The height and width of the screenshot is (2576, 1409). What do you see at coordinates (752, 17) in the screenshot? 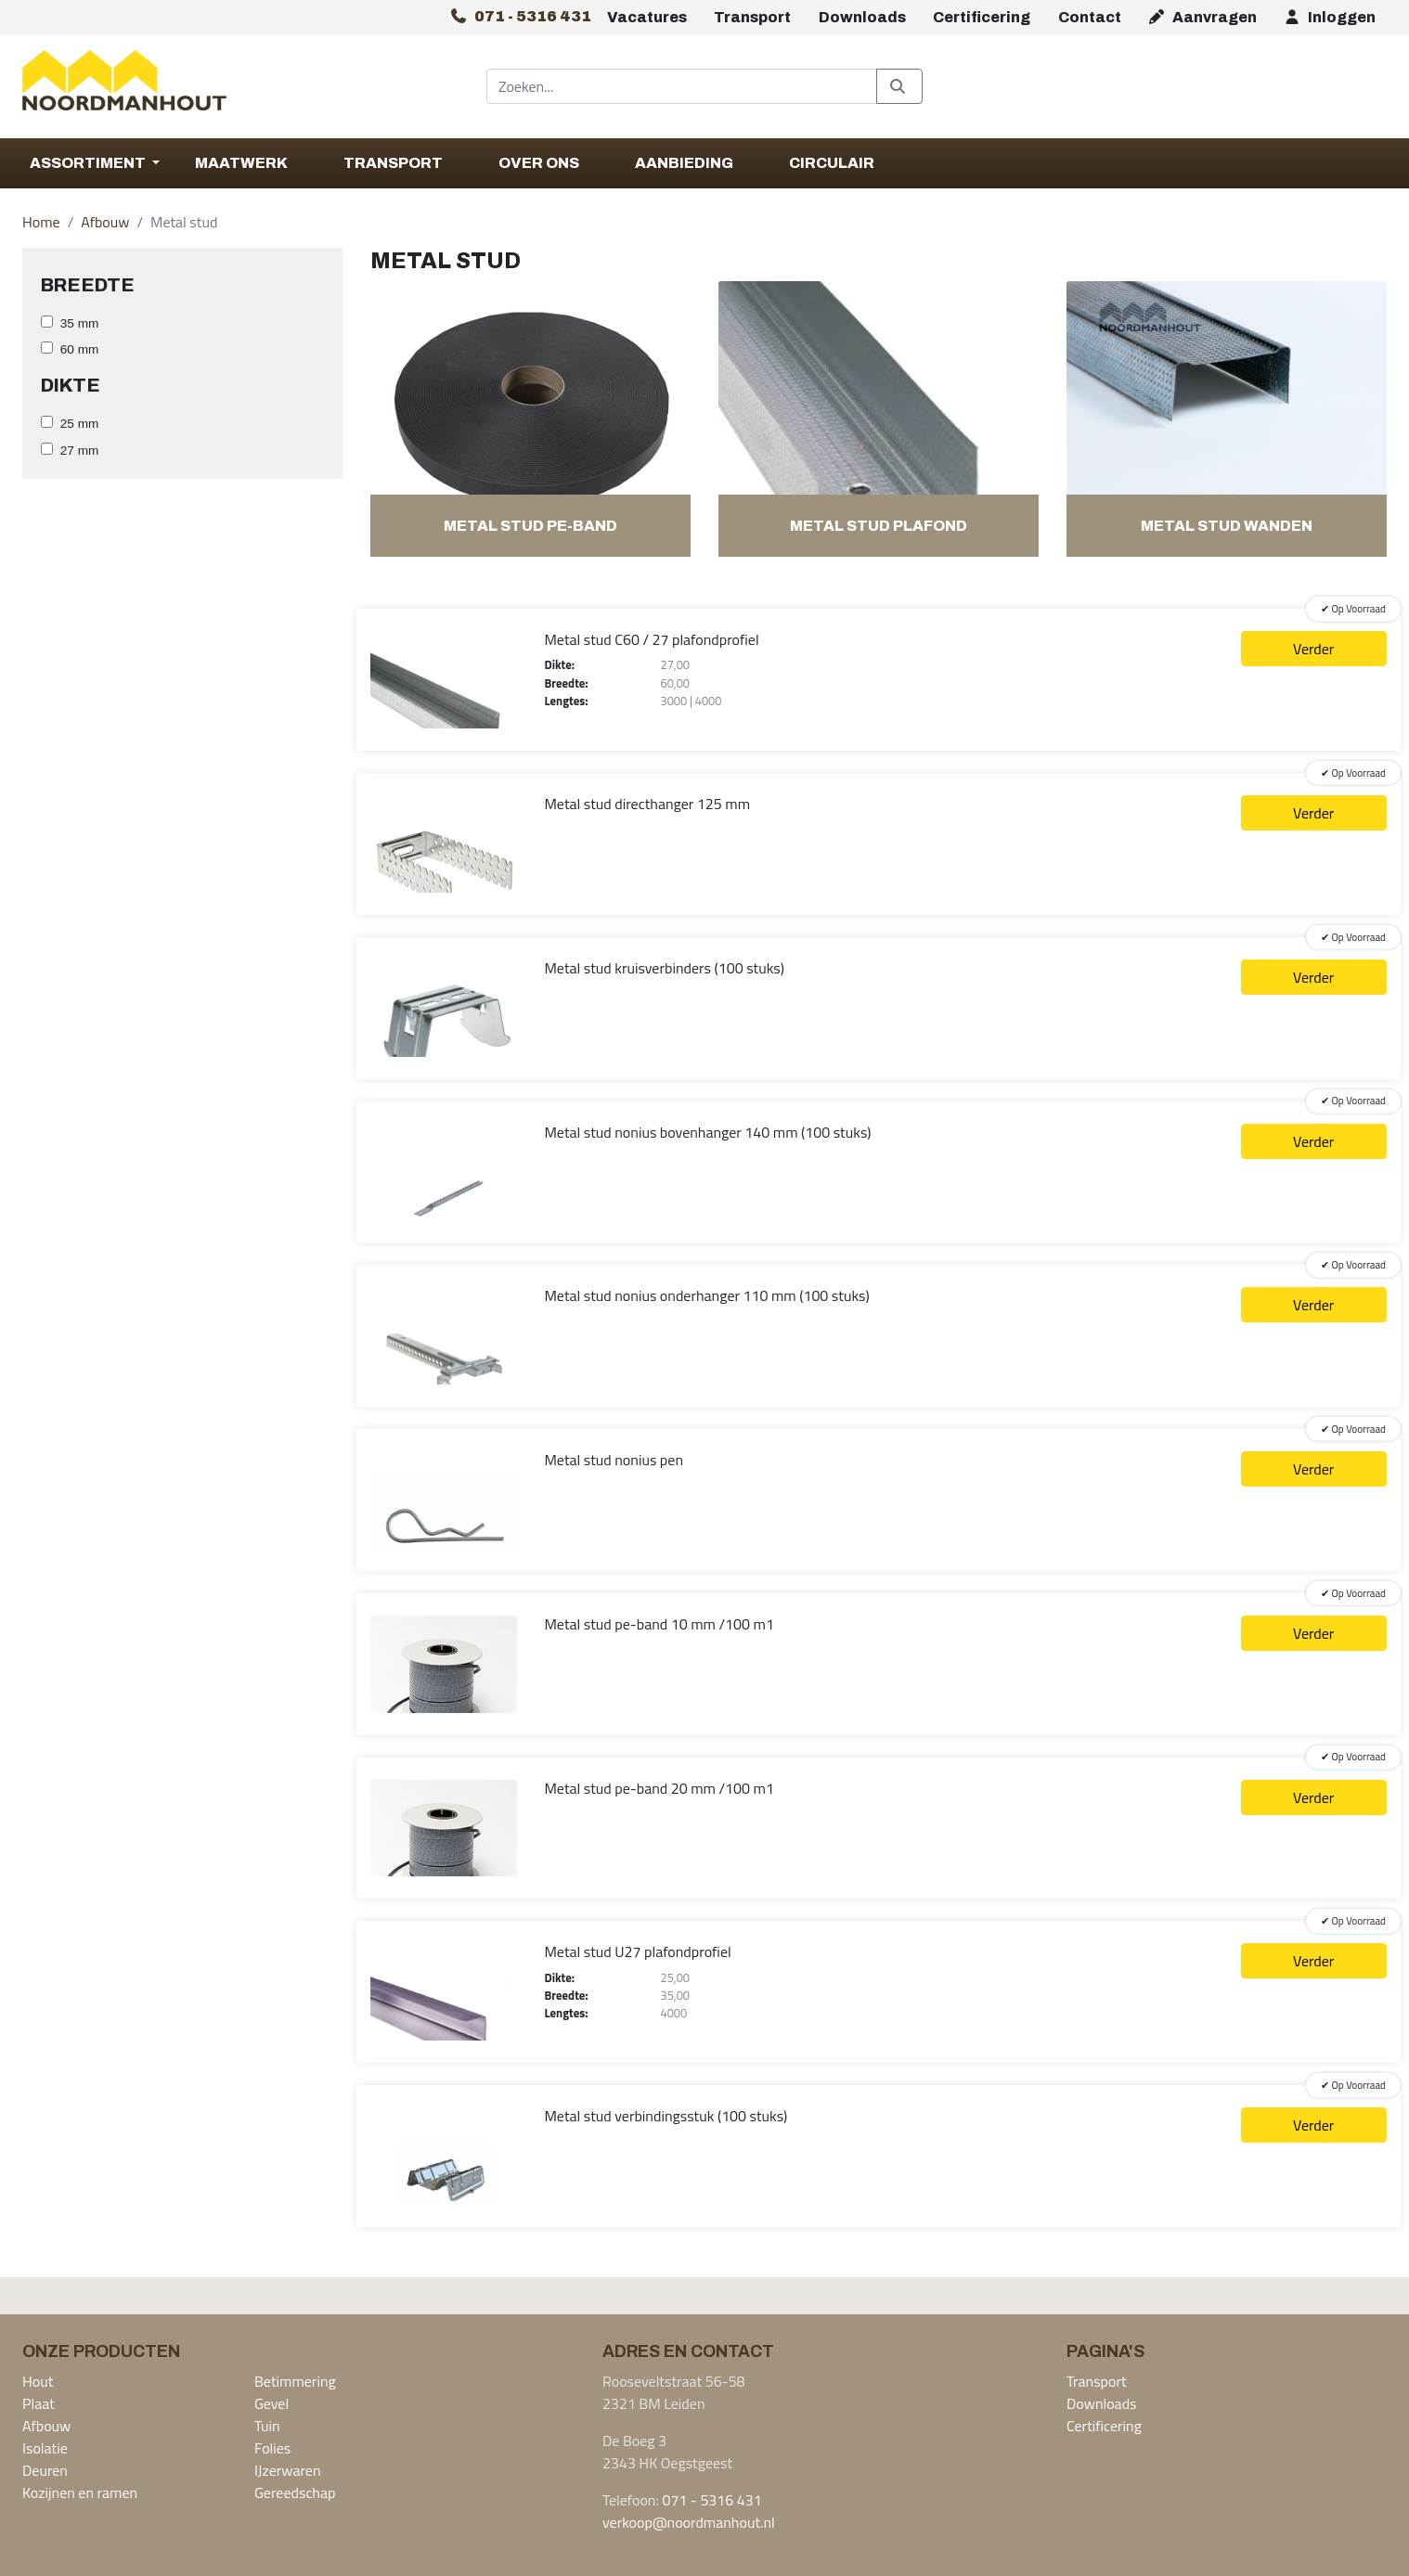
I see `Transport` at bounding box center [752, 17].